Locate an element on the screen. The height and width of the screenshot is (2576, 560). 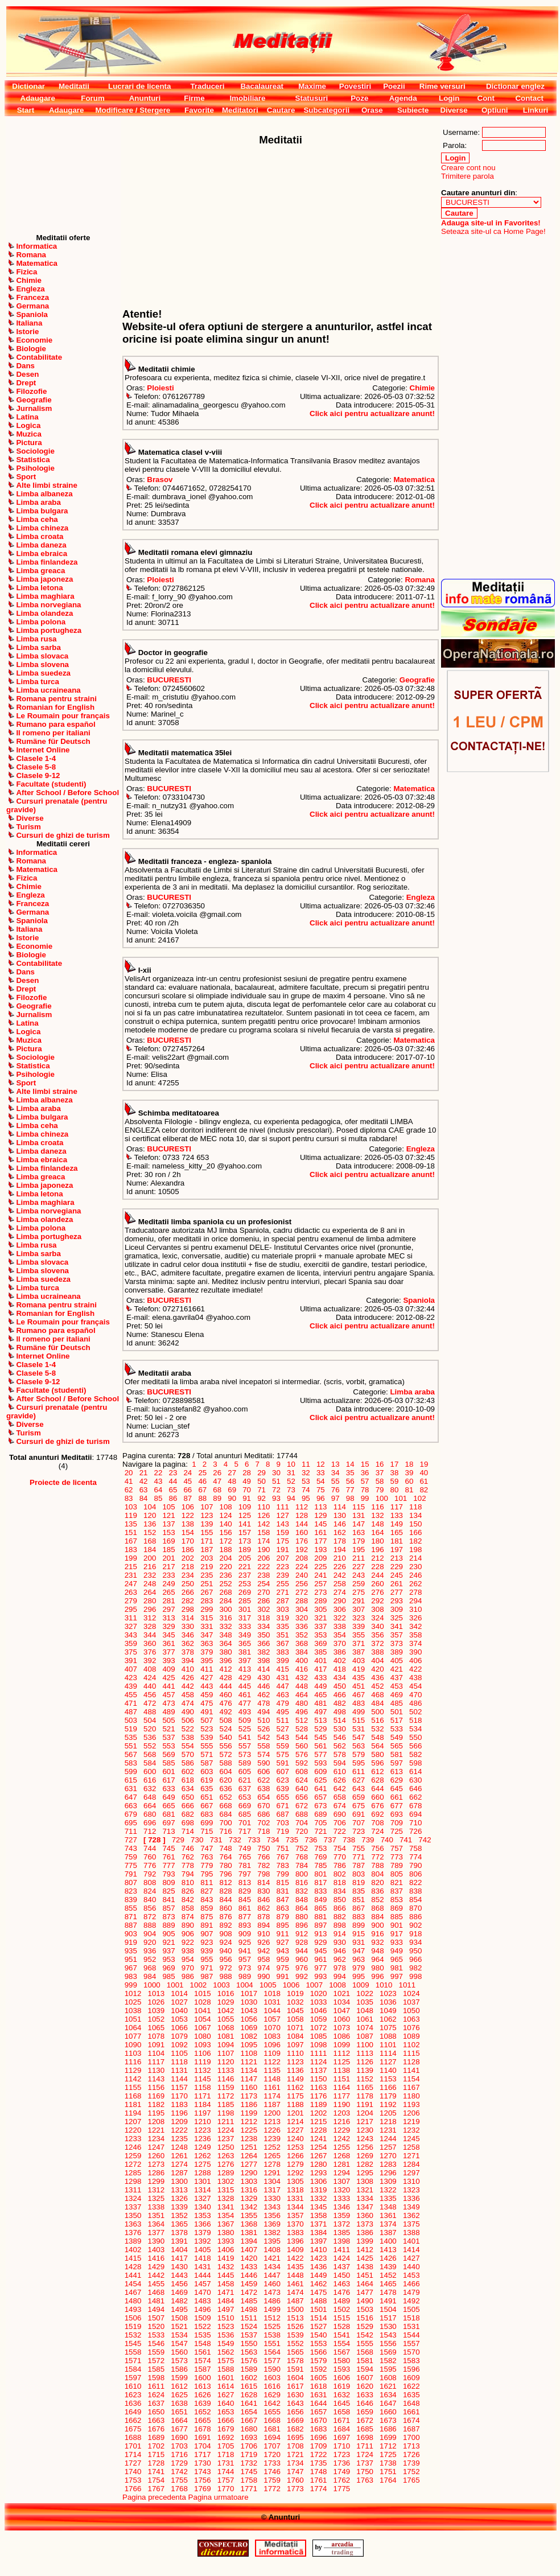
1769 is located at coordinates (202, 2488).